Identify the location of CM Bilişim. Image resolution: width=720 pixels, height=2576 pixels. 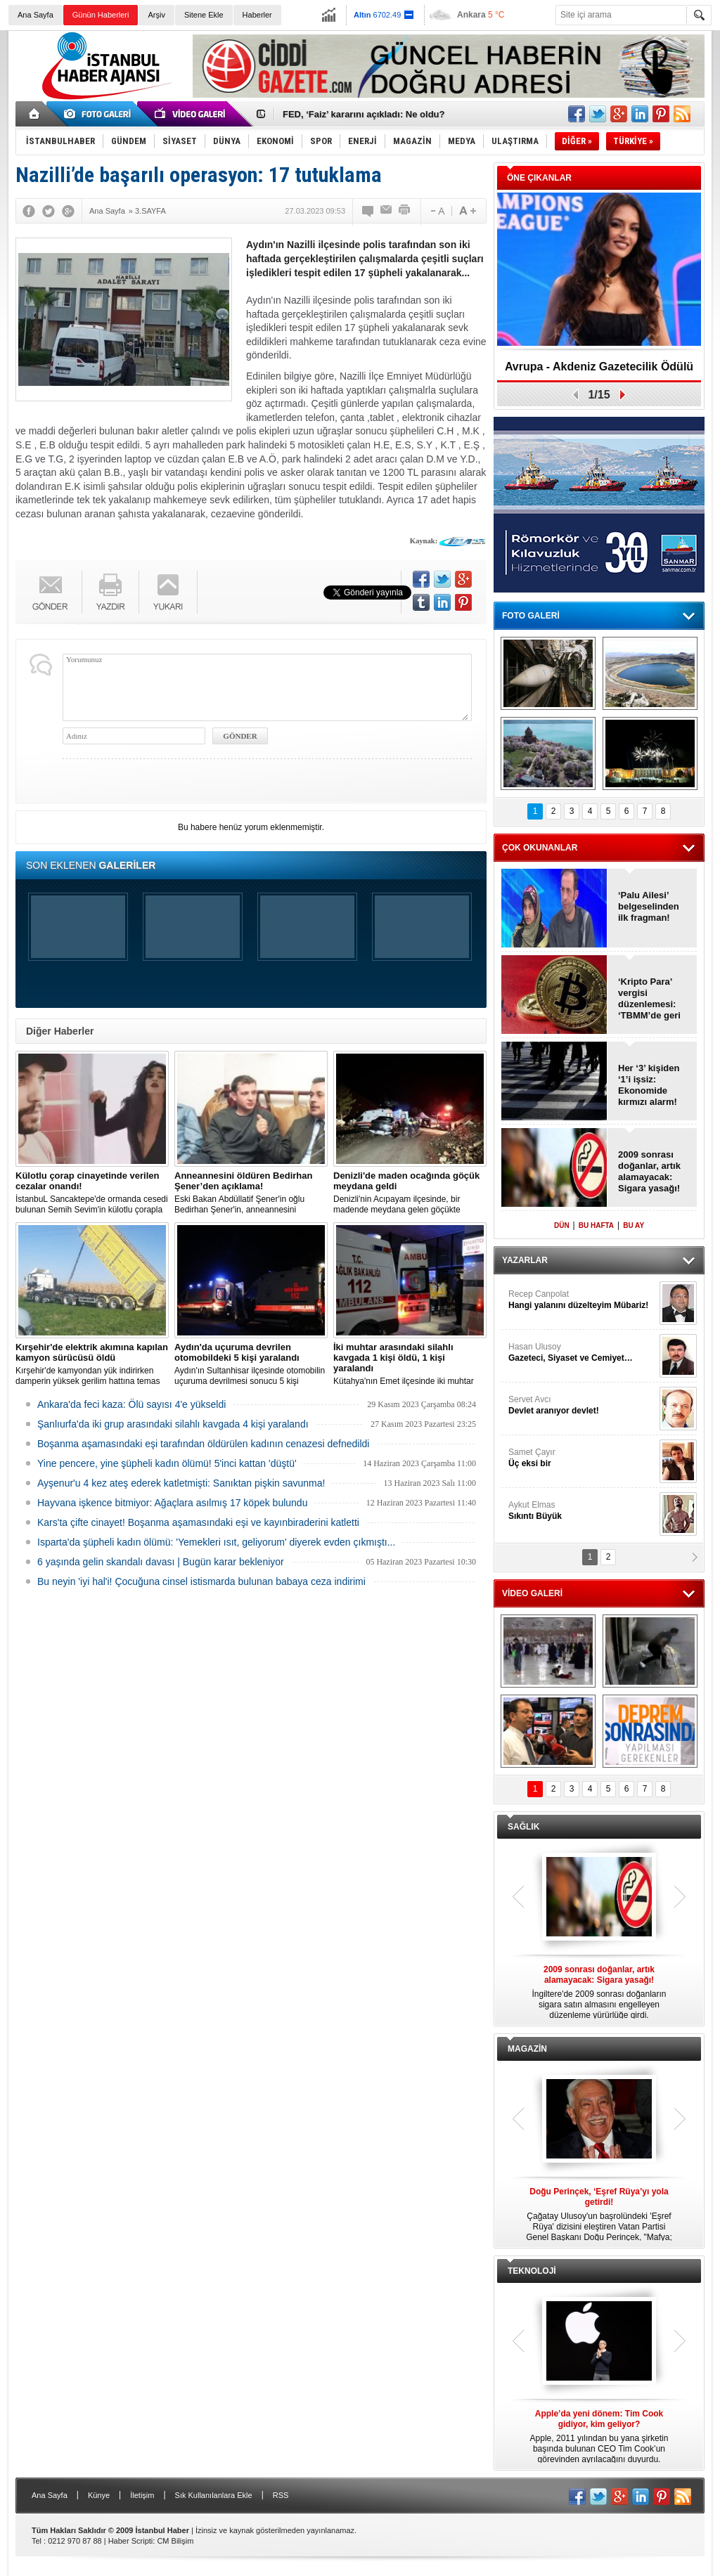
(175, 2541).